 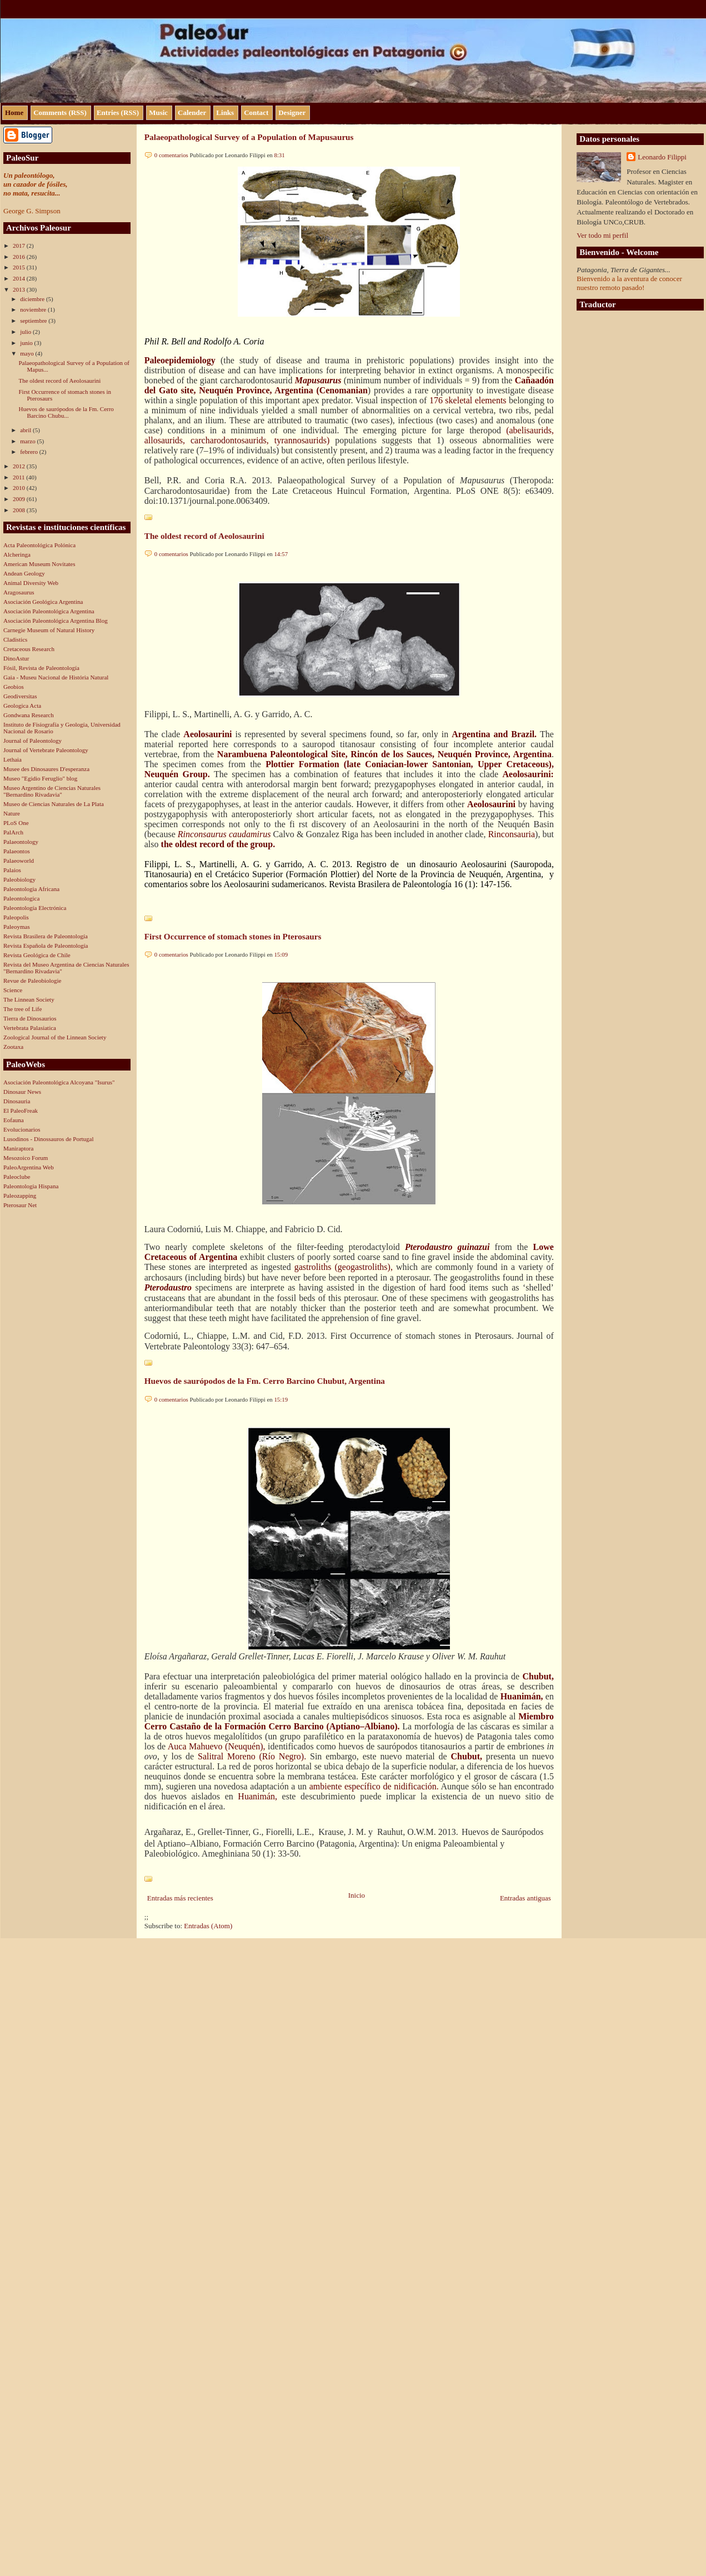 What do you see at coordinates (208, 1926) in the screenshot?
I see `Entradas (Atom)` at bounding box center [208, 1926].